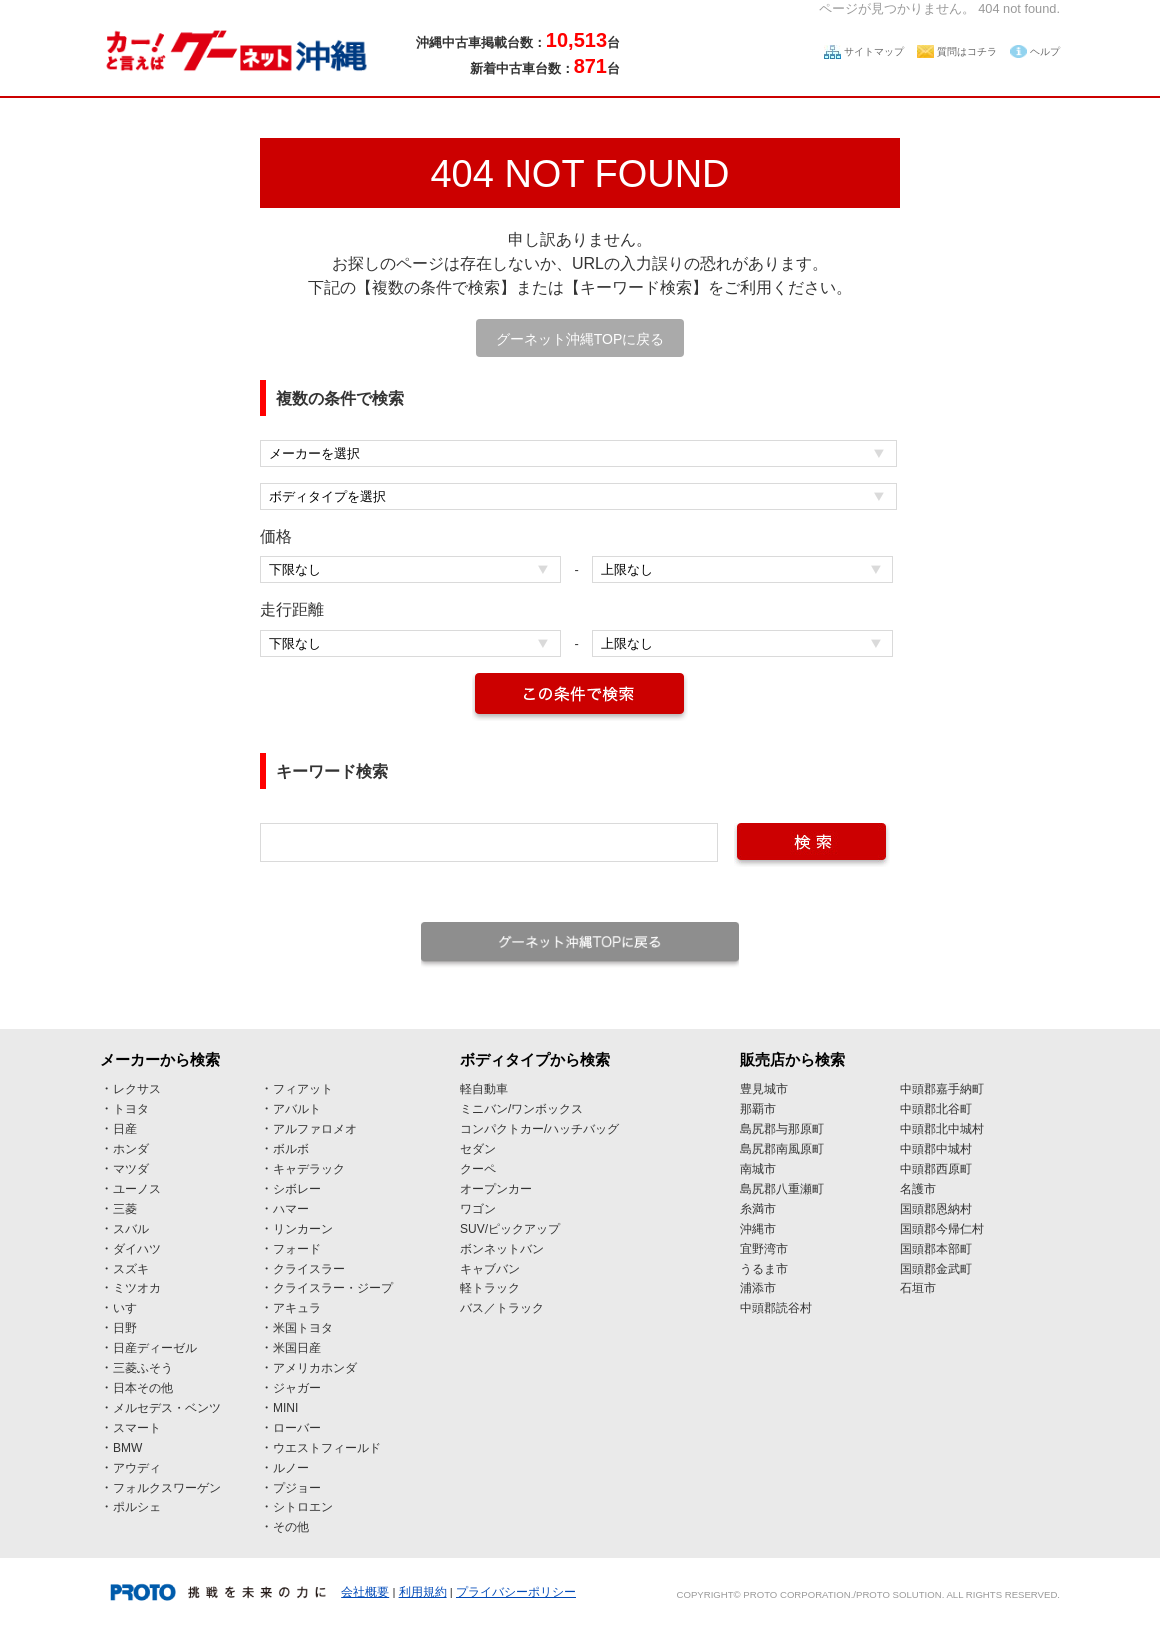 The image size is (1160, 1626). I want to click on 質問はコチラ, so click(967, 51).